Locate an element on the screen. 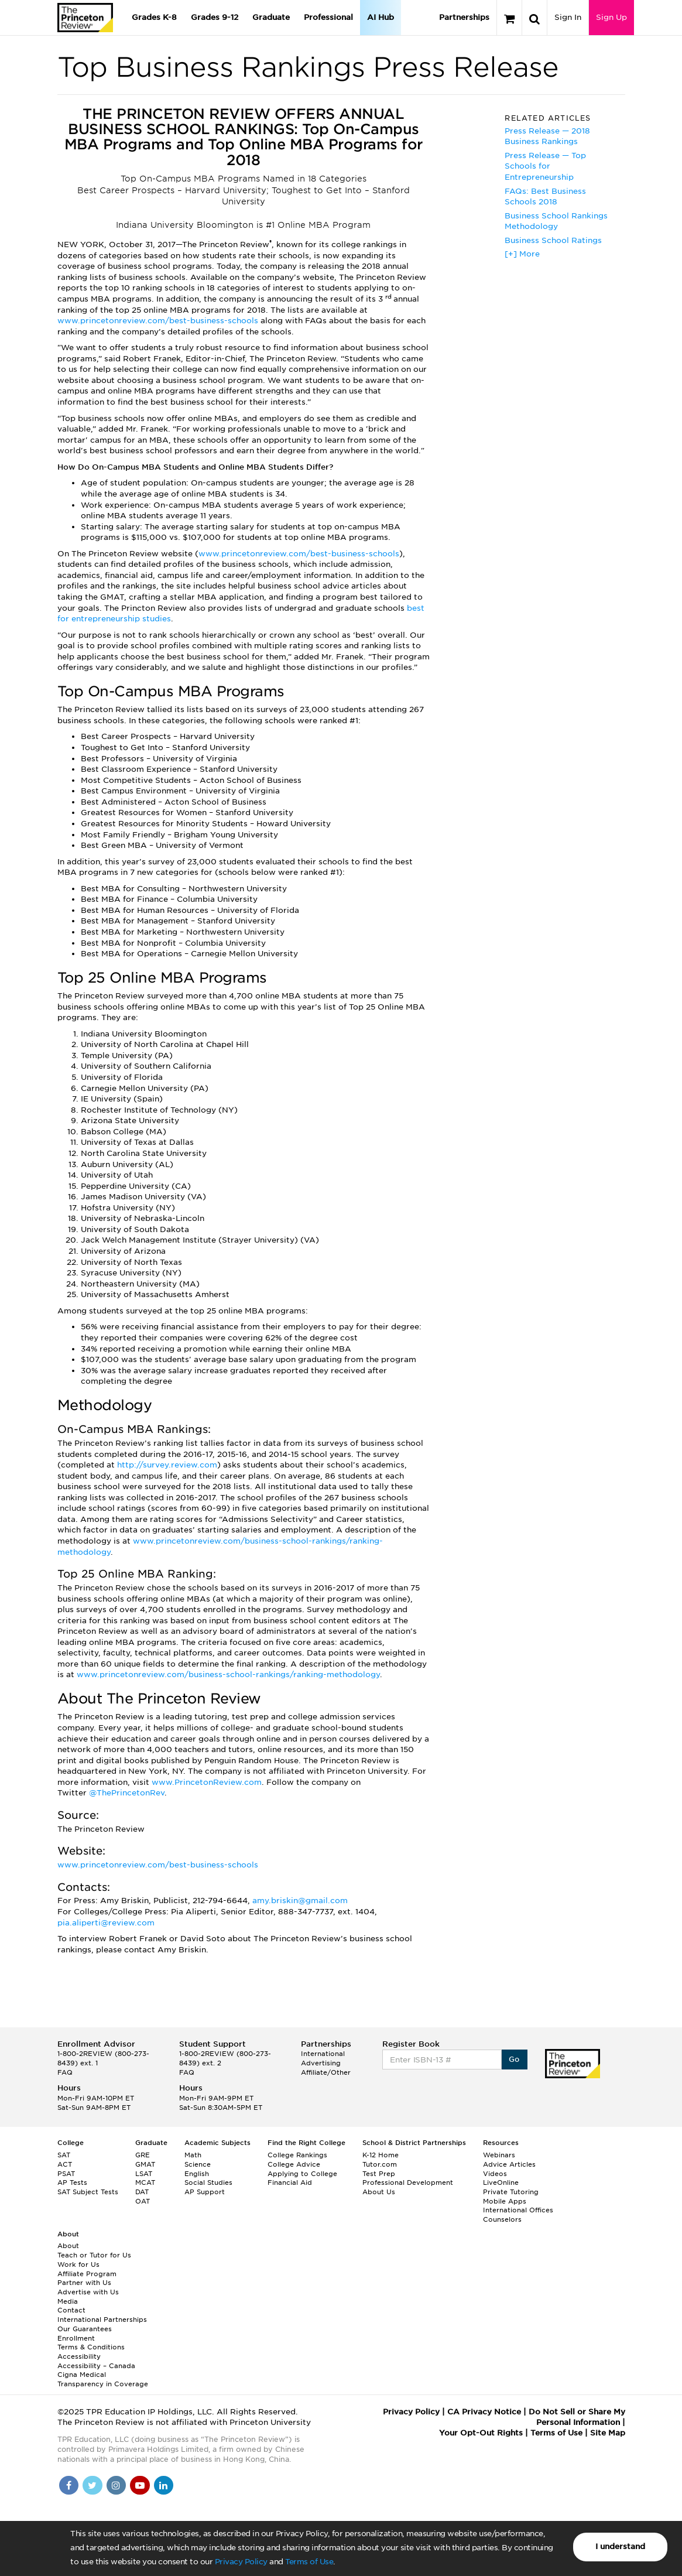 This screenshot has width=682, height=2576. About is located at coordinates (68, 2246).